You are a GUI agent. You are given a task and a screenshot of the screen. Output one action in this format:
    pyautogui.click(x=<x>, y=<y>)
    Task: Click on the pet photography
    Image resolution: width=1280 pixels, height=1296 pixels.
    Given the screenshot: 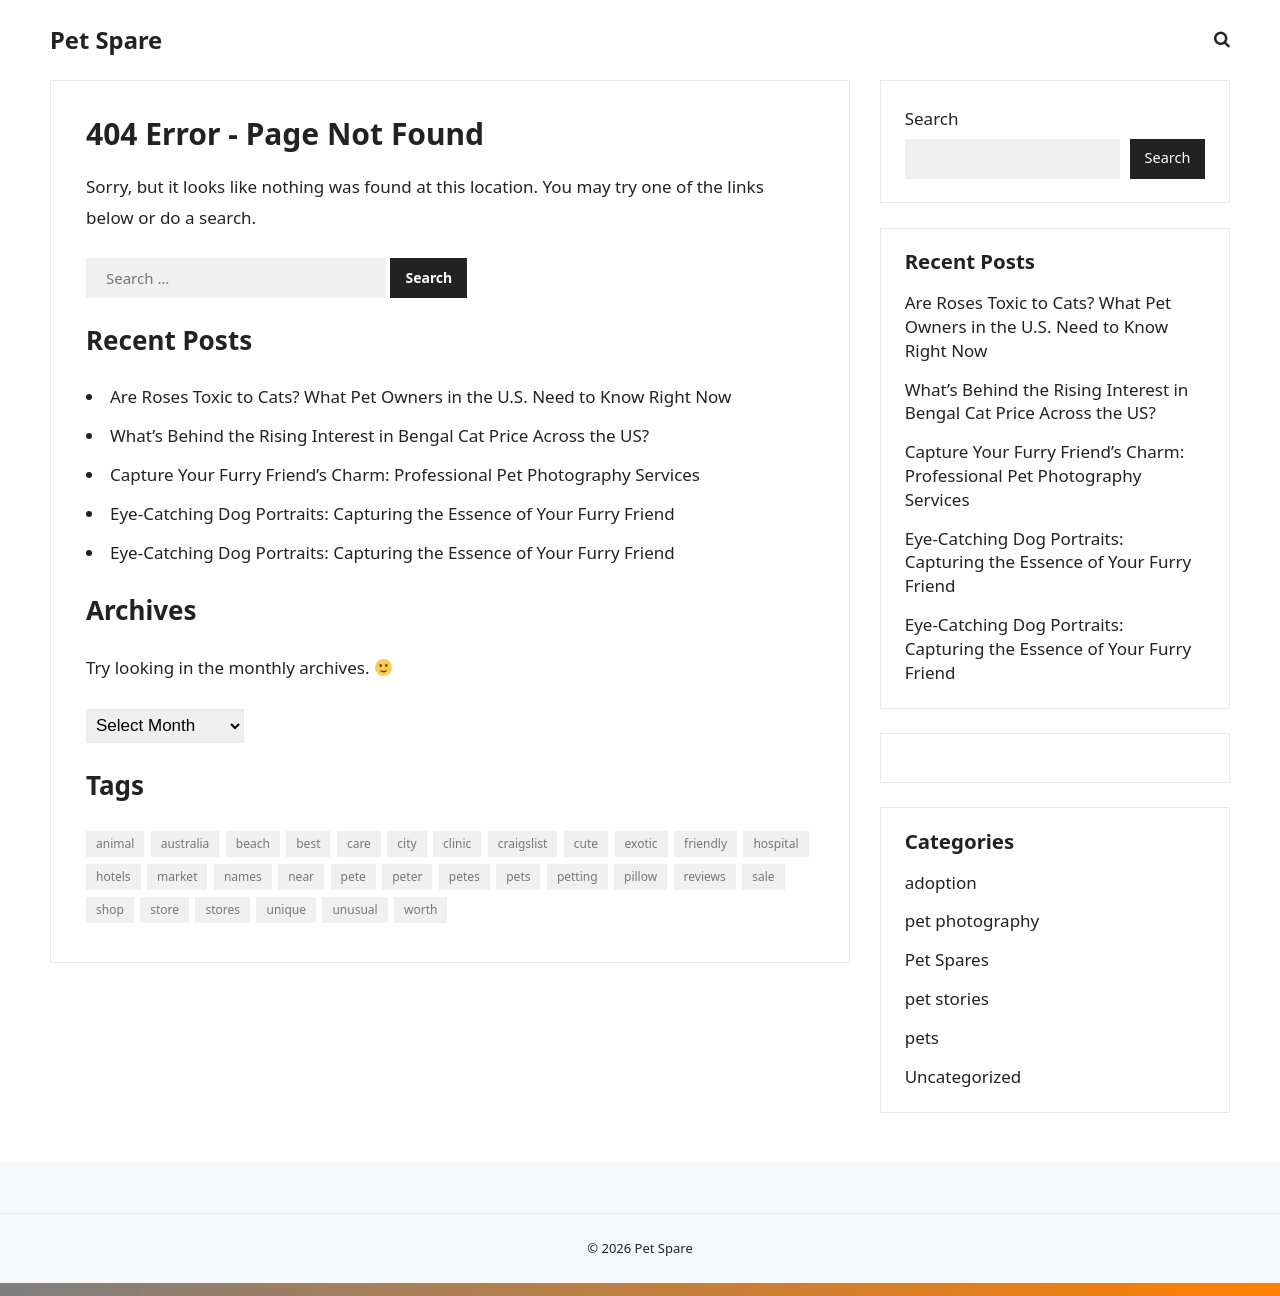 What is the action you would take?
    pyautogui.click(x=973, y=932)
    